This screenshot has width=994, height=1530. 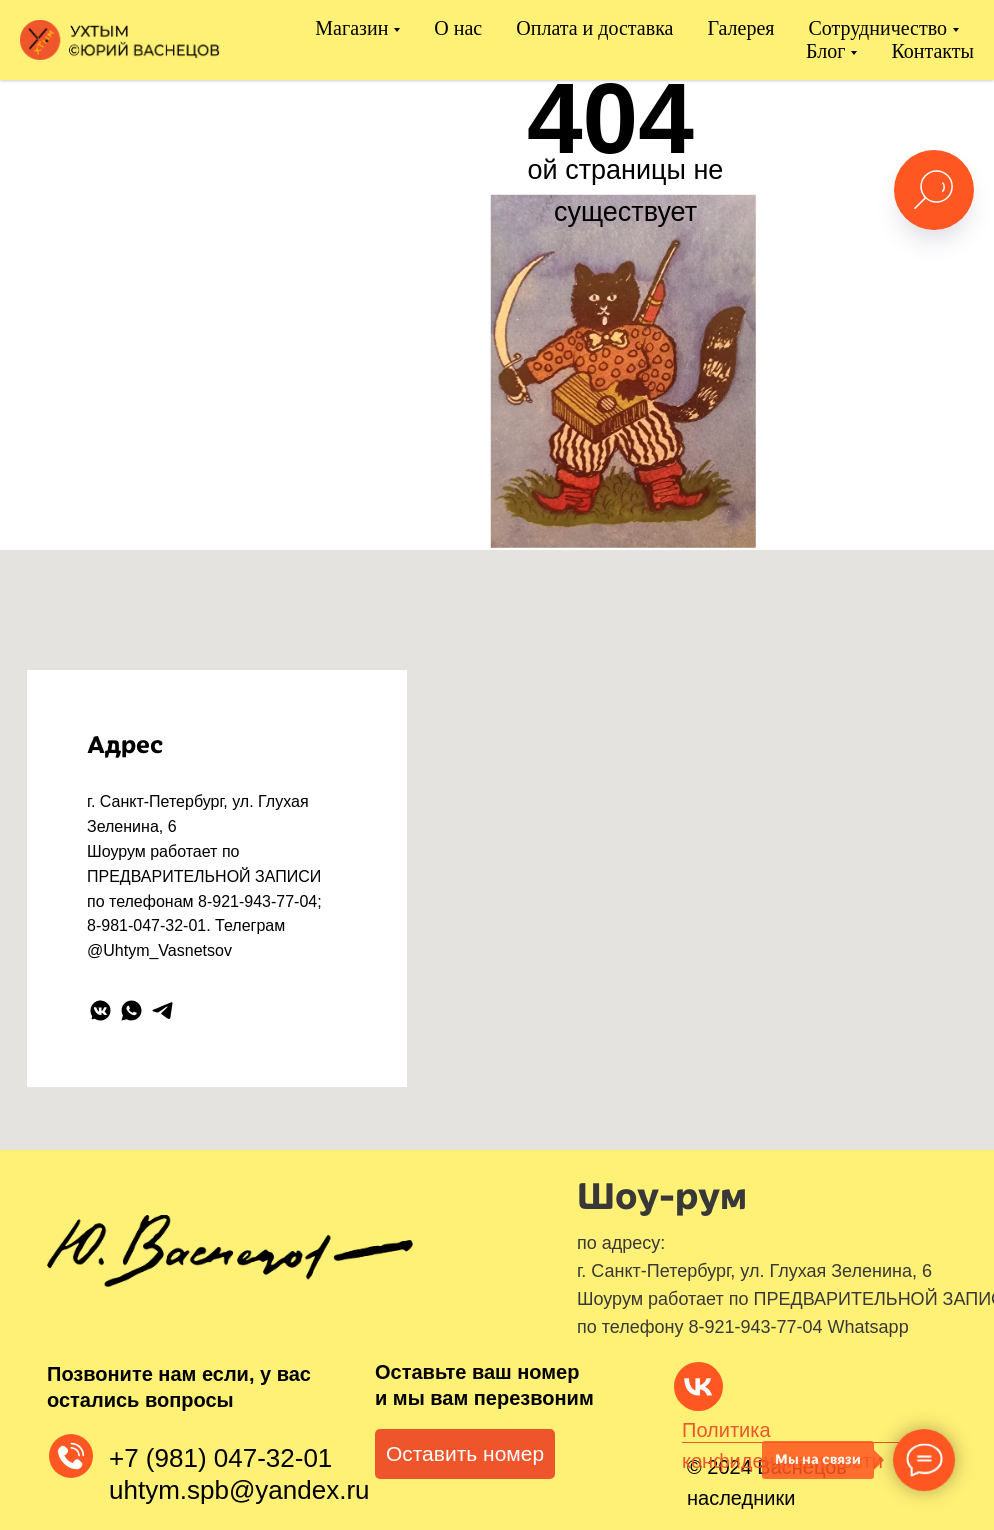 What do you see at coordinates (878, 28) in the screenshot?
I see `Сотрудничество [button]` at bounding box center [878, 28].